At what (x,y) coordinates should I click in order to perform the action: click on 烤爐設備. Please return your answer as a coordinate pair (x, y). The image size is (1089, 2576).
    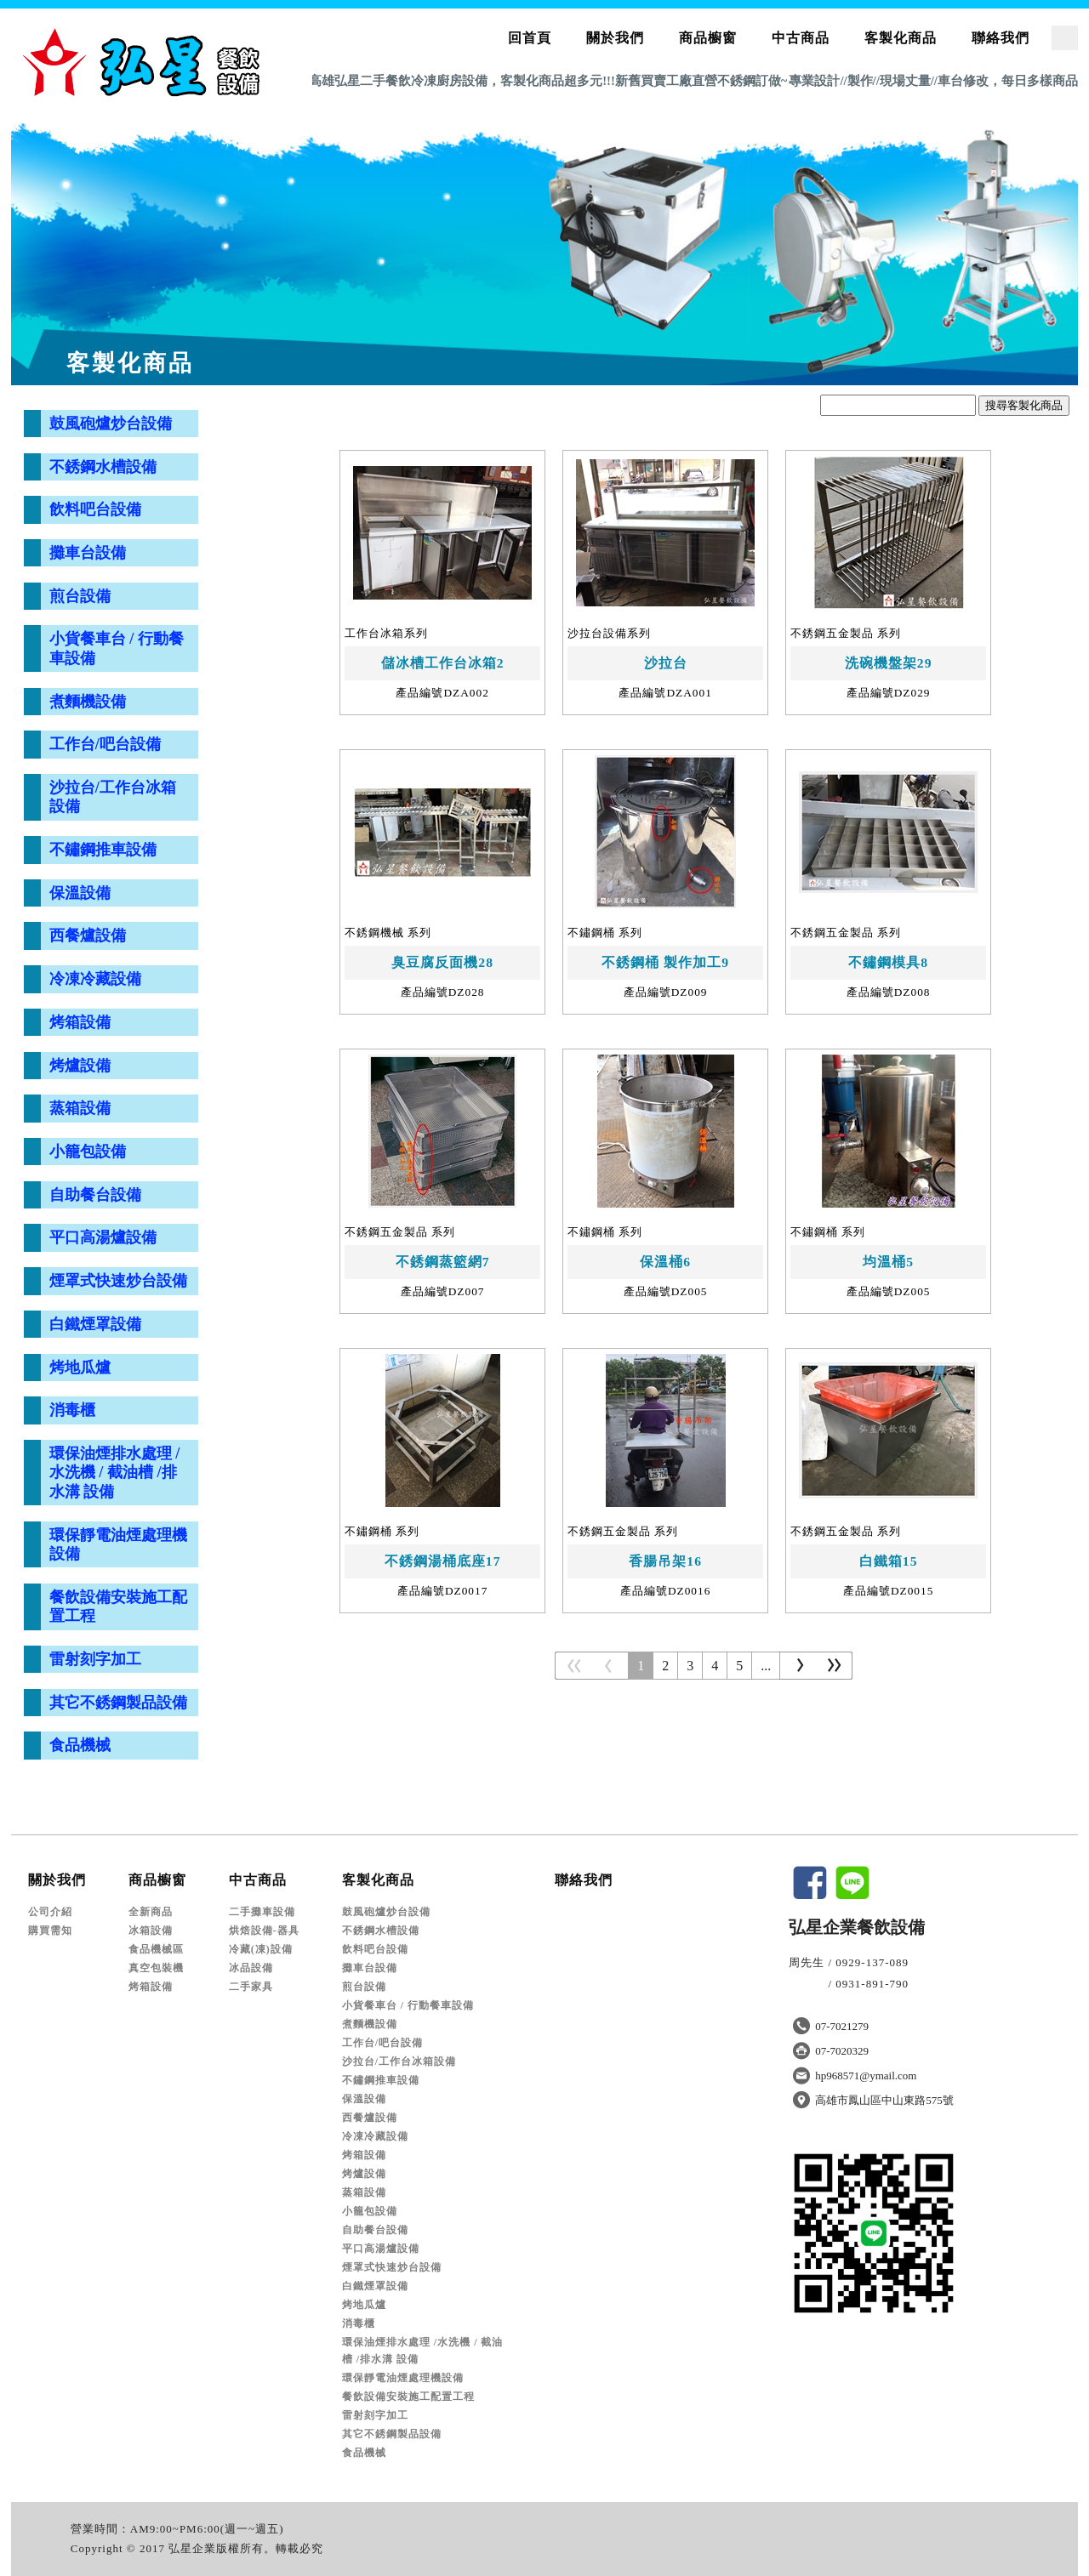
    Looking at the image, I should click on (80, 1065).